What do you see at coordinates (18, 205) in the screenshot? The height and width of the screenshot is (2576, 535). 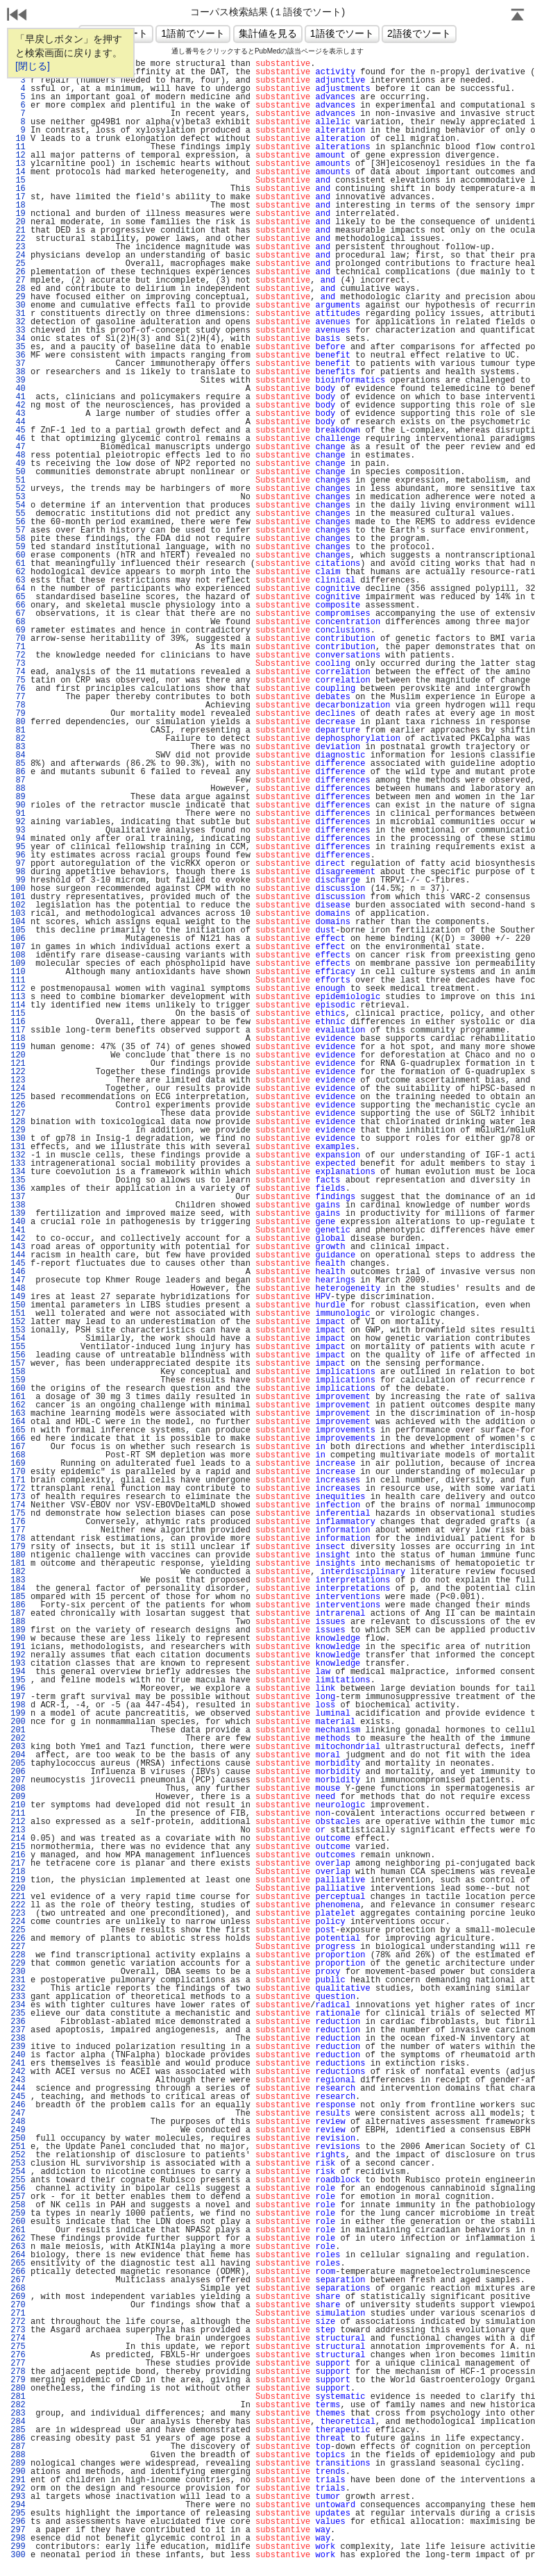 I see `18` at bounding box center [18, 205].